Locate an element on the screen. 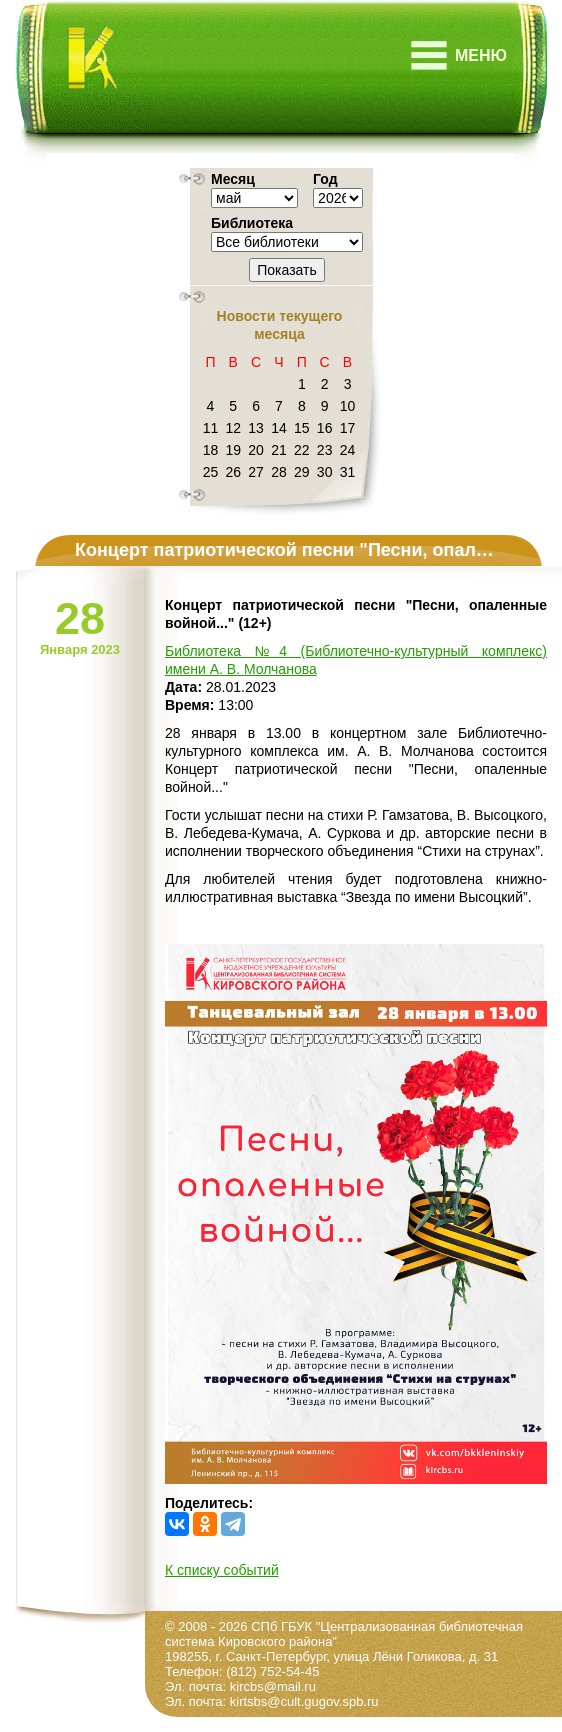 This screenshot has height=1732, width=562. 18 is located at coordinates (211, 450).